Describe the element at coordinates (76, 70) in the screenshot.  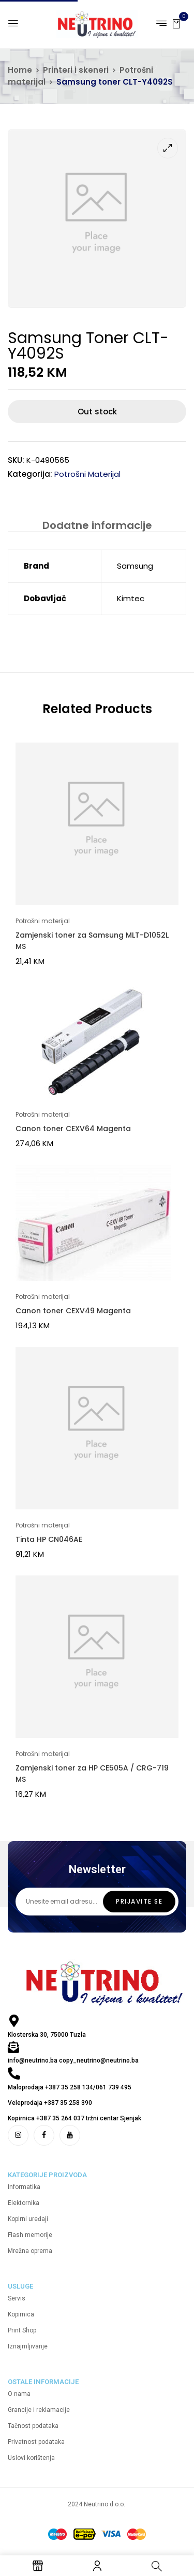
I see `Printeri i skeneri` at that location.